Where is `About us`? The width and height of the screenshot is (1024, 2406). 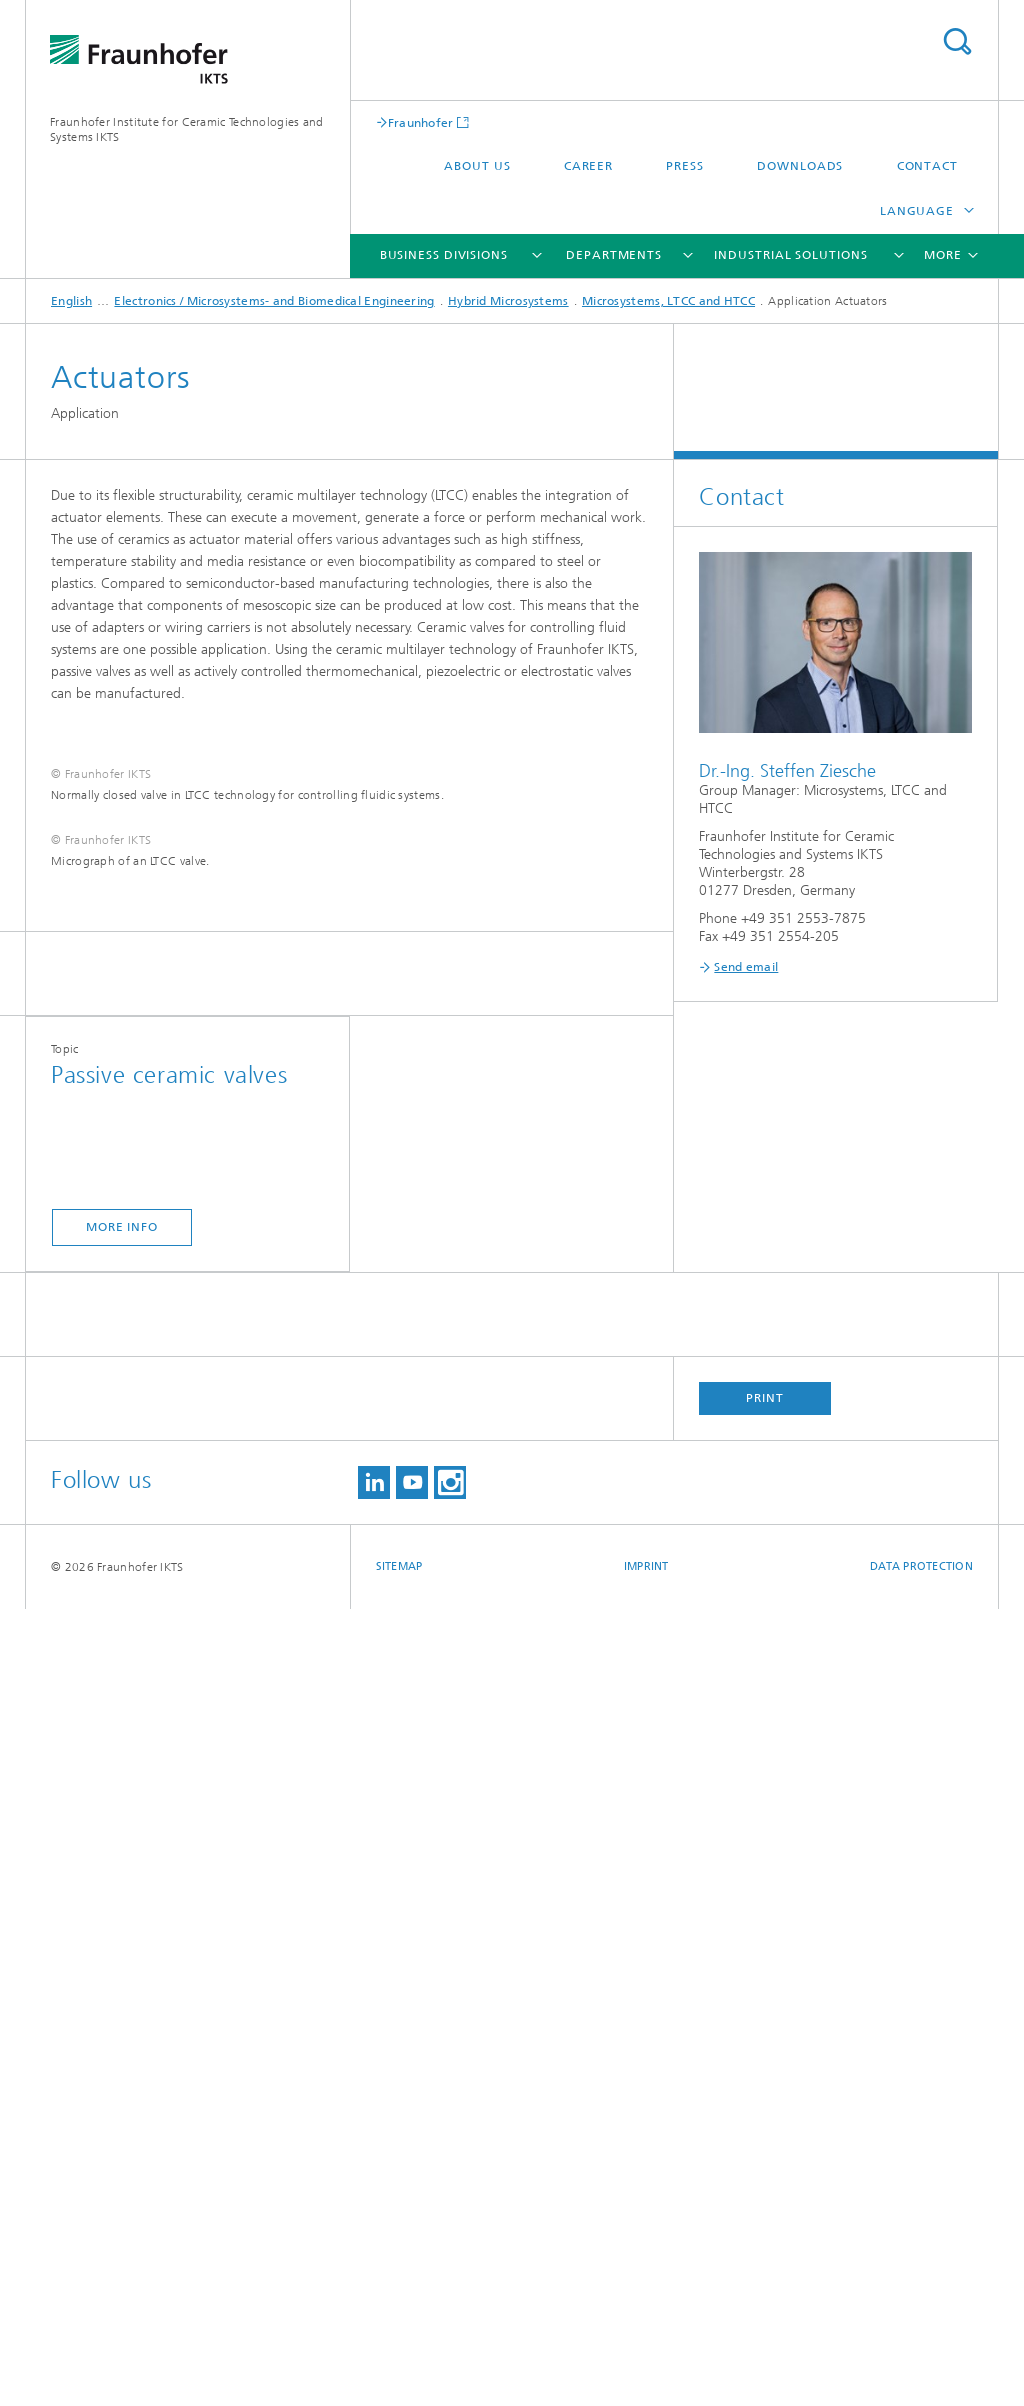
About us is located at coordinates (477, 166).